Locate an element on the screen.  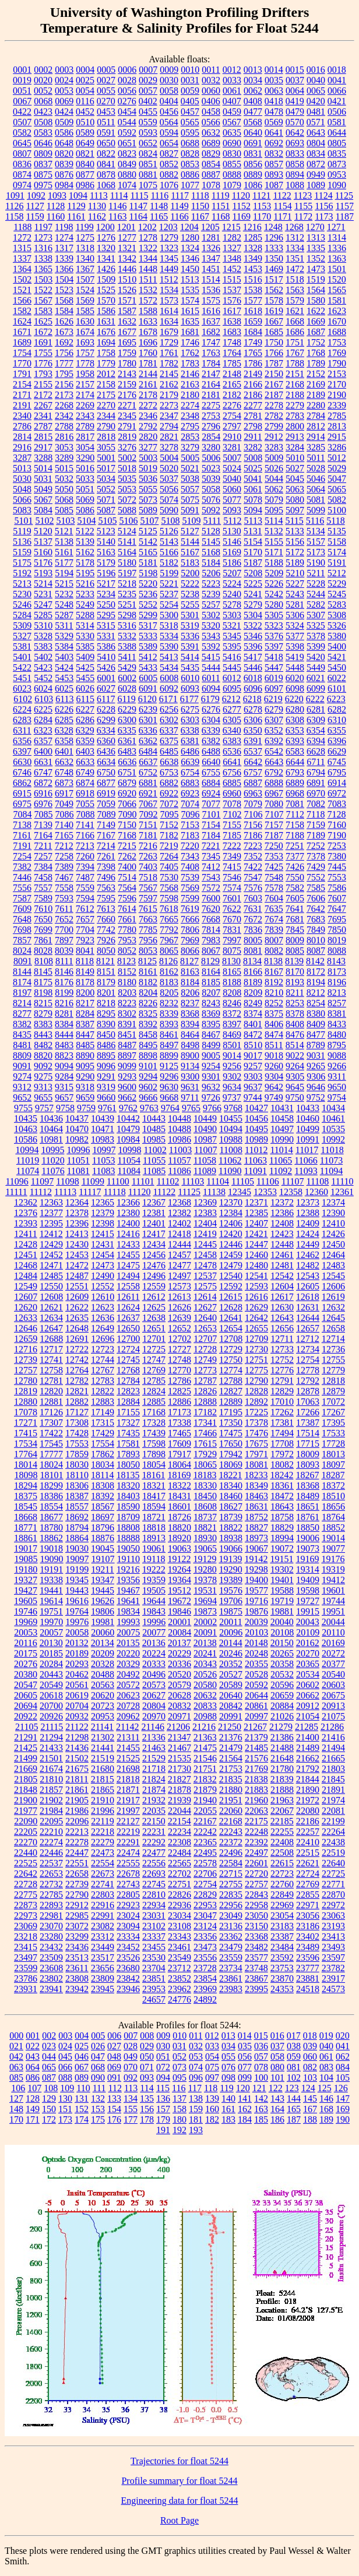
8325 is located at coordinates (148, 1014).